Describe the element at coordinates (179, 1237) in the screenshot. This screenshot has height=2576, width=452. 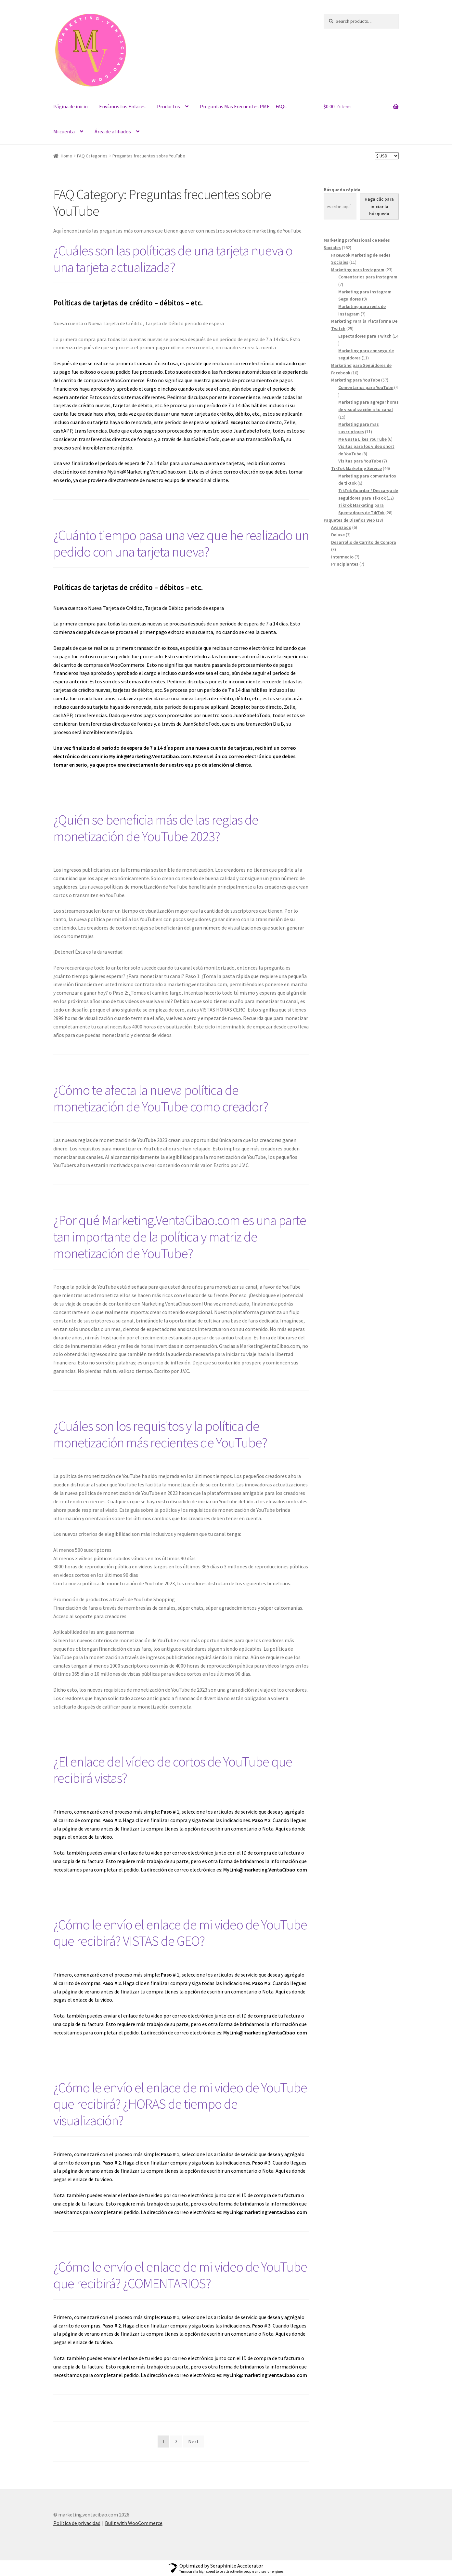
I see `¿Por qué Marketing.VentaCibao.com es una parte tan importante de la política y matriz de monetización de YouTube?` at that location.